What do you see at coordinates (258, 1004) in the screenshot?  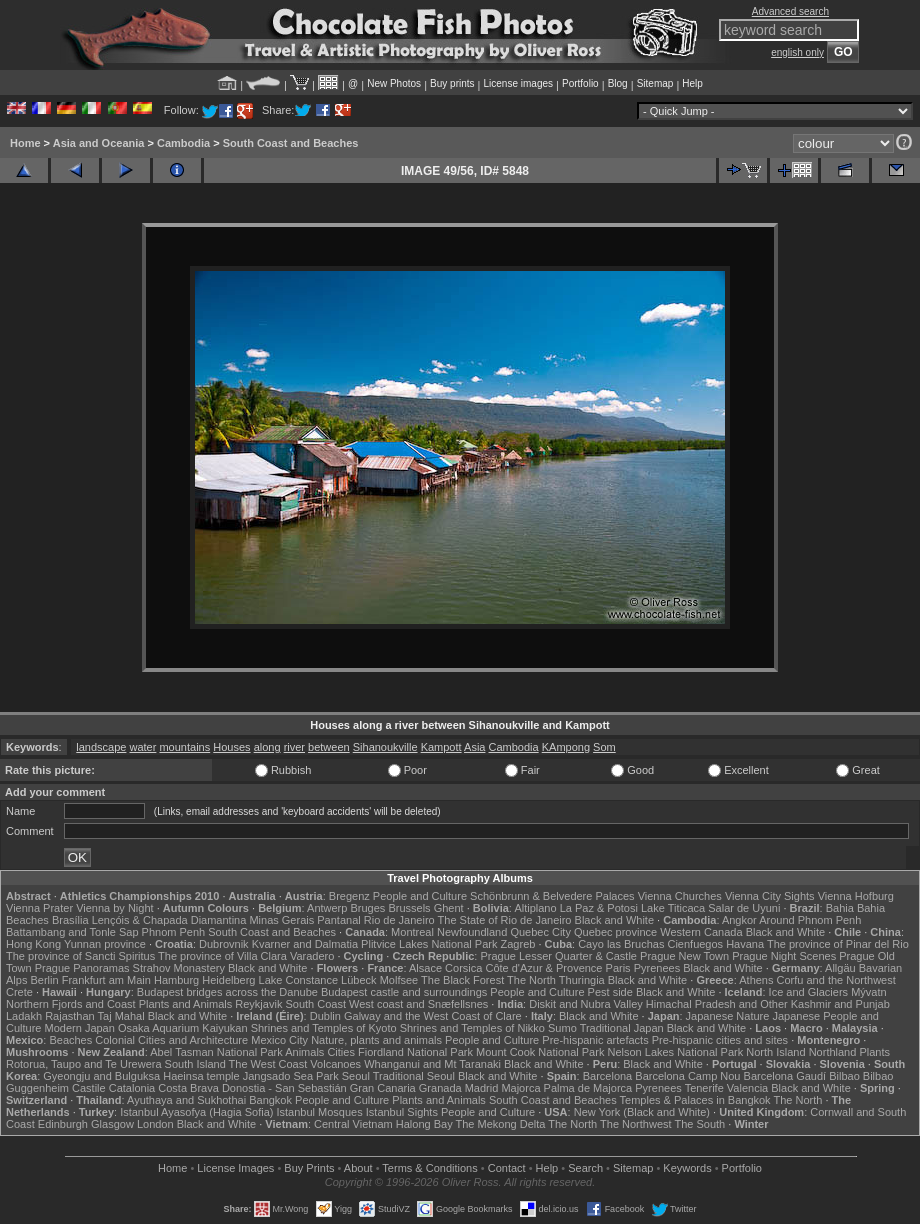 I see `Reykjavik` at bounding box center [258, 1004].